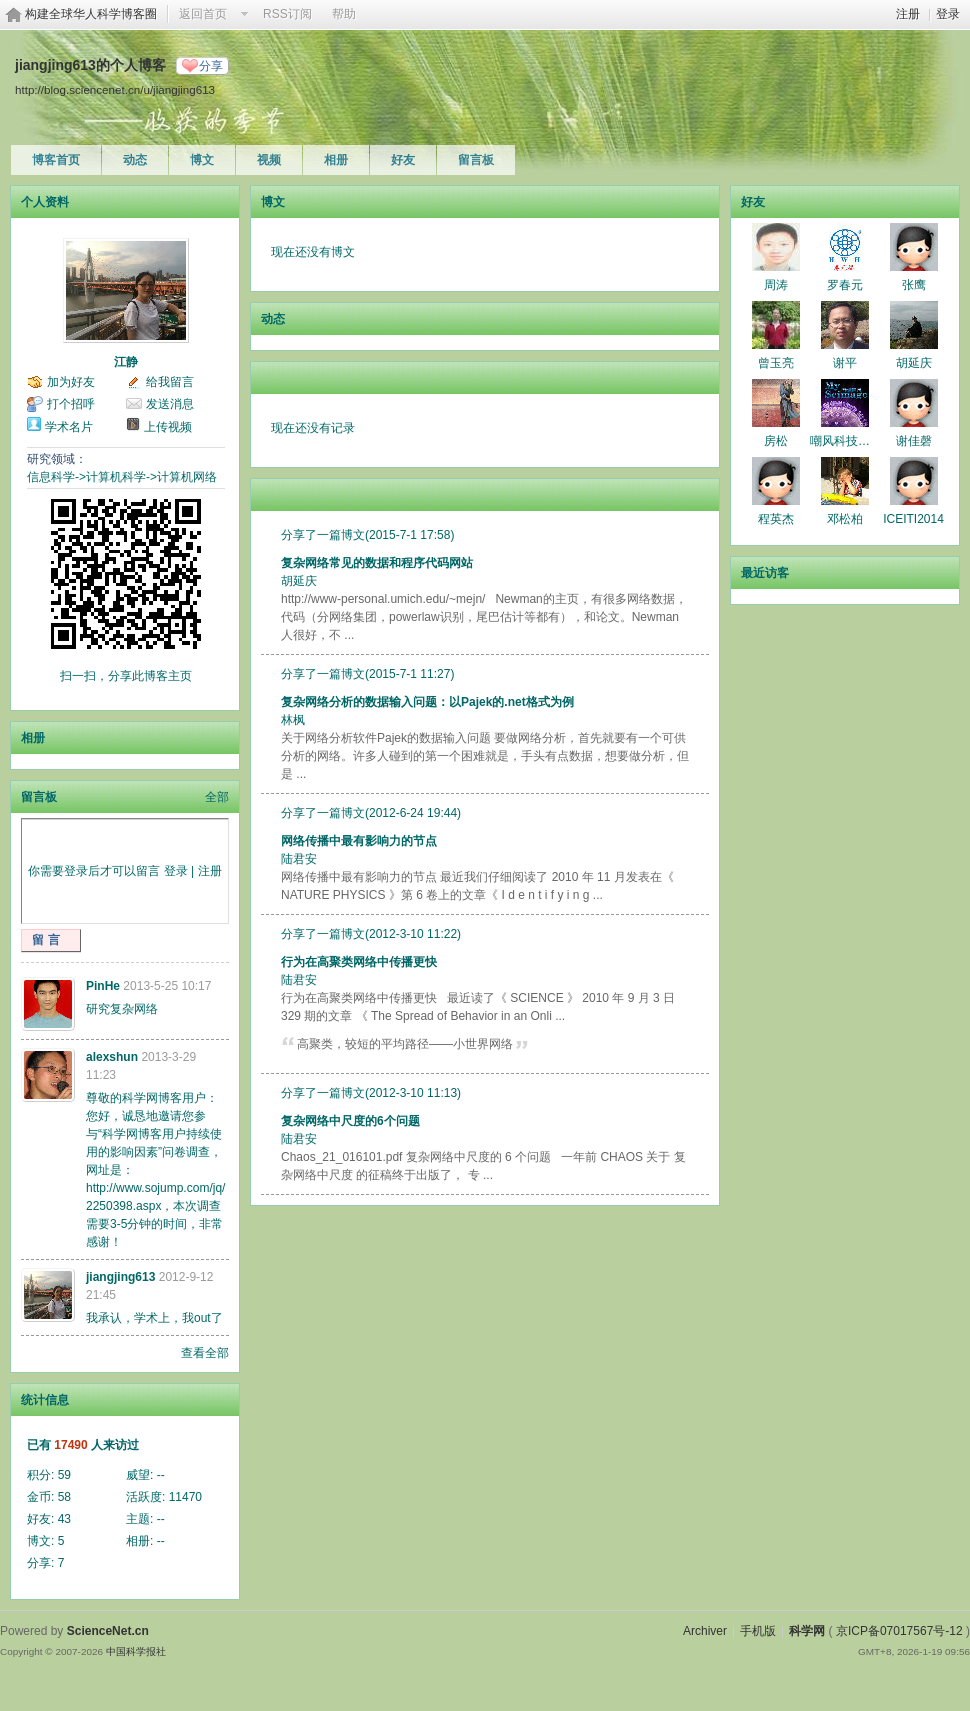 The width and height of the screenshot is (970, 1711). I want to click on 复杂网络中尺度的6个问题, so click(350, 1121).